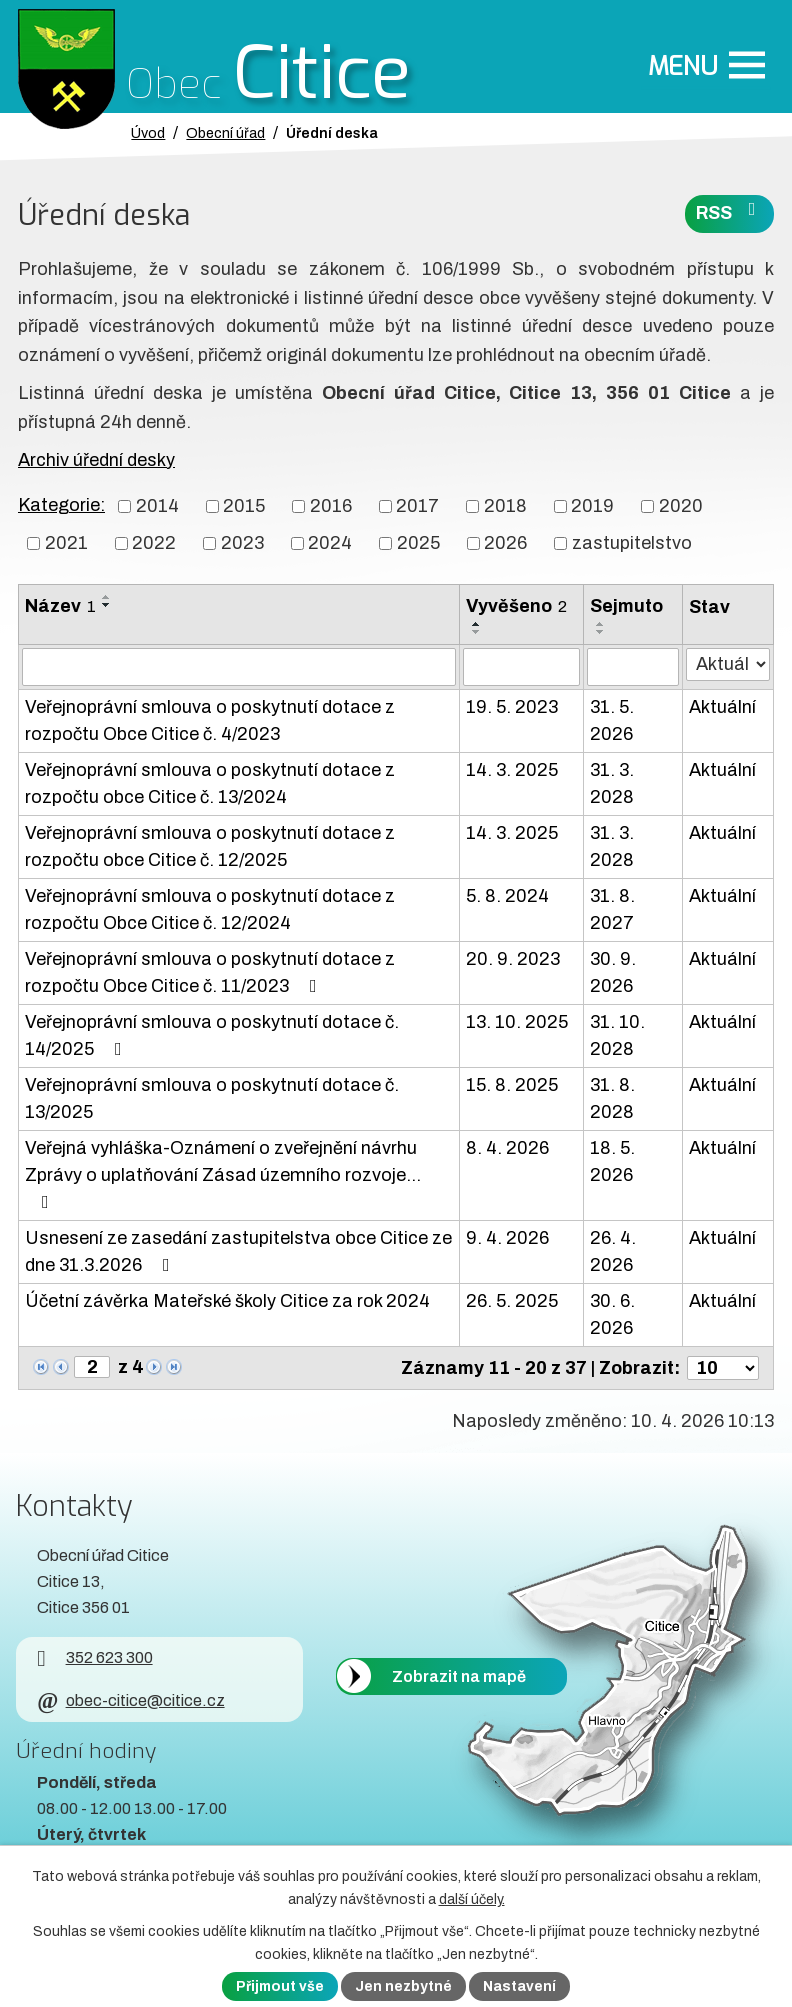  What do you see at coordinates (612, 909) in the screenshot?
I see `31. 8. 2027` at bounding box center [612, 909].